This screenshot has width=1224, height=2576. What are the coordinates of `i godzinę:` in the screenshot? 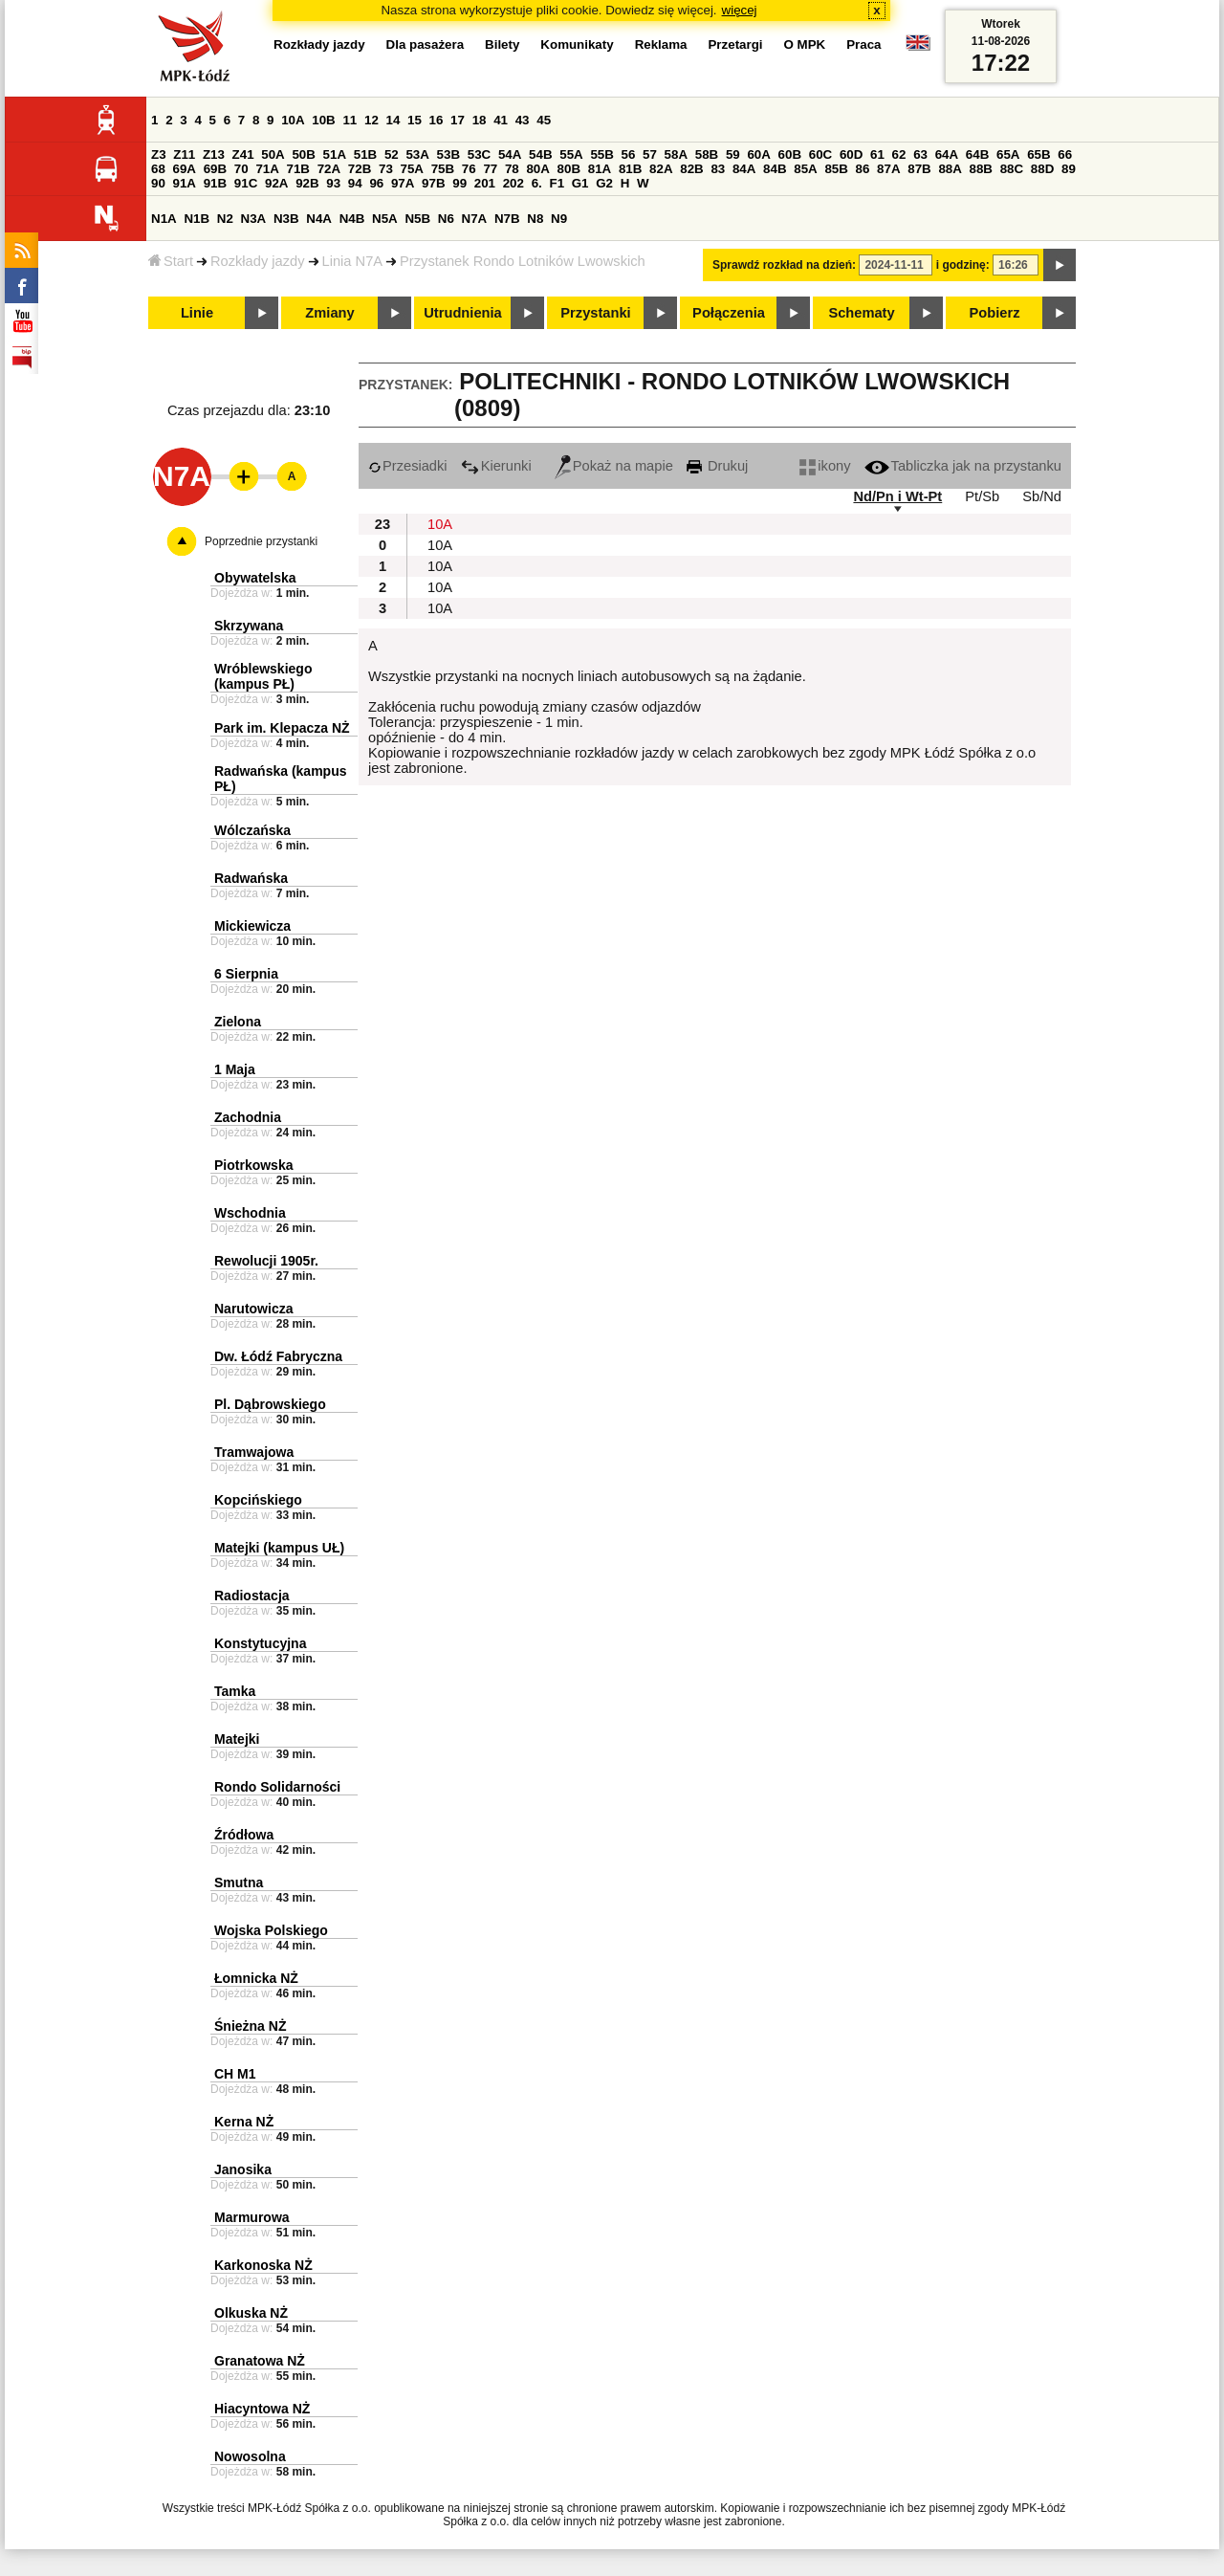 It's located at (963, 265).